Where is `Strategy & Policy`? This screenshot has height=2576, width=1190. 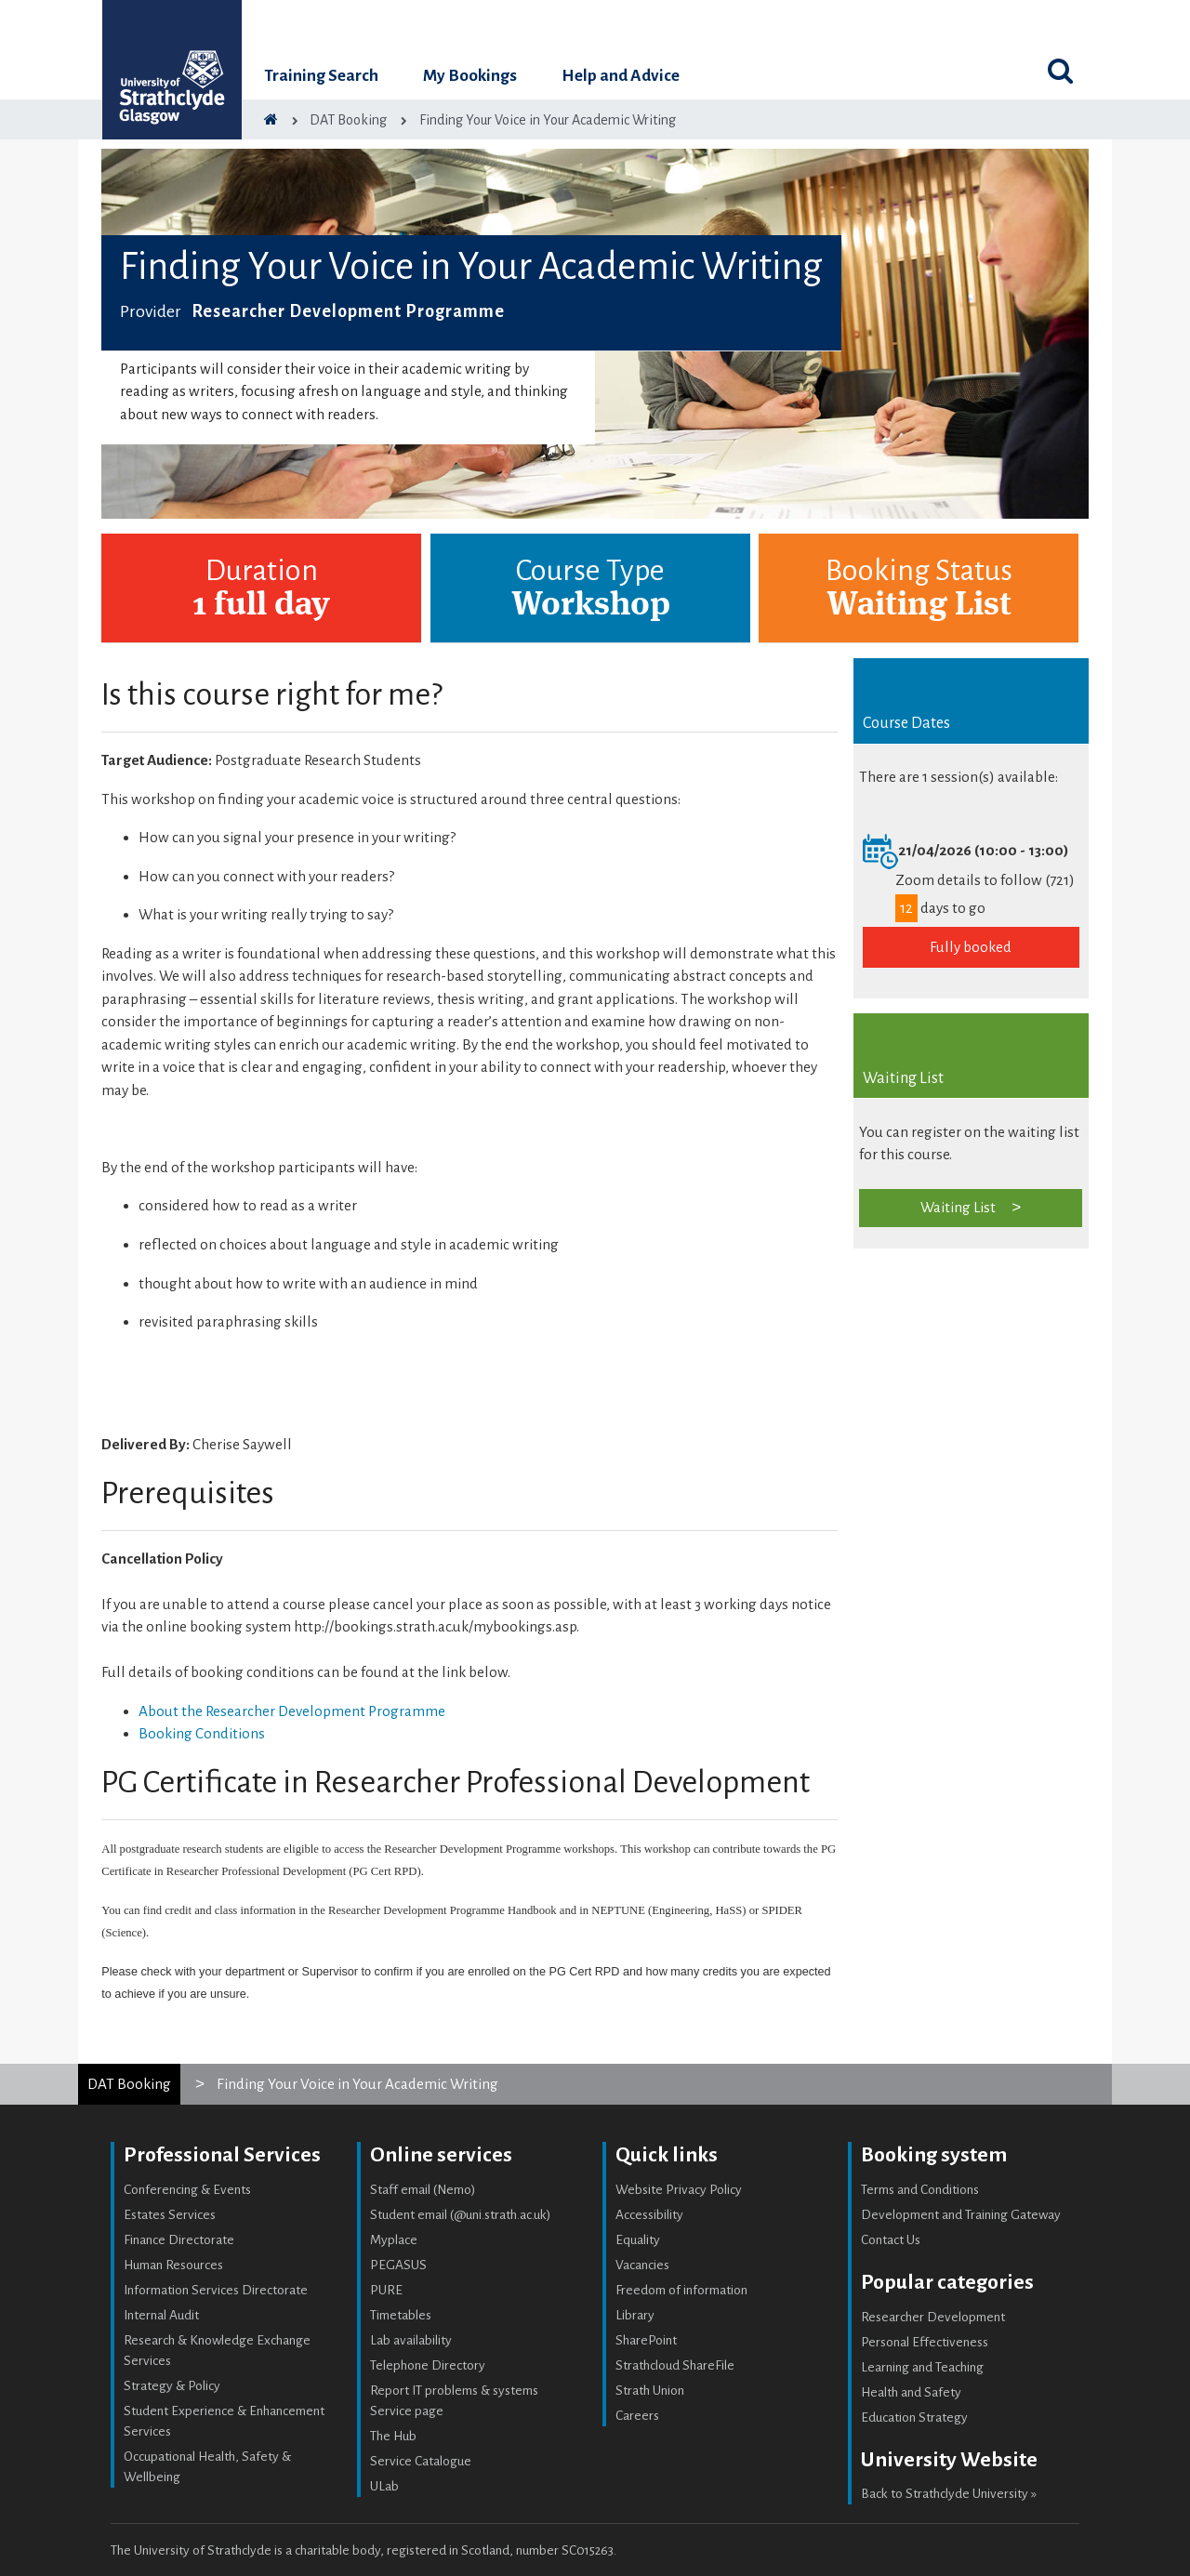 Strategy & Policy is located at coordinates (172, 2386).